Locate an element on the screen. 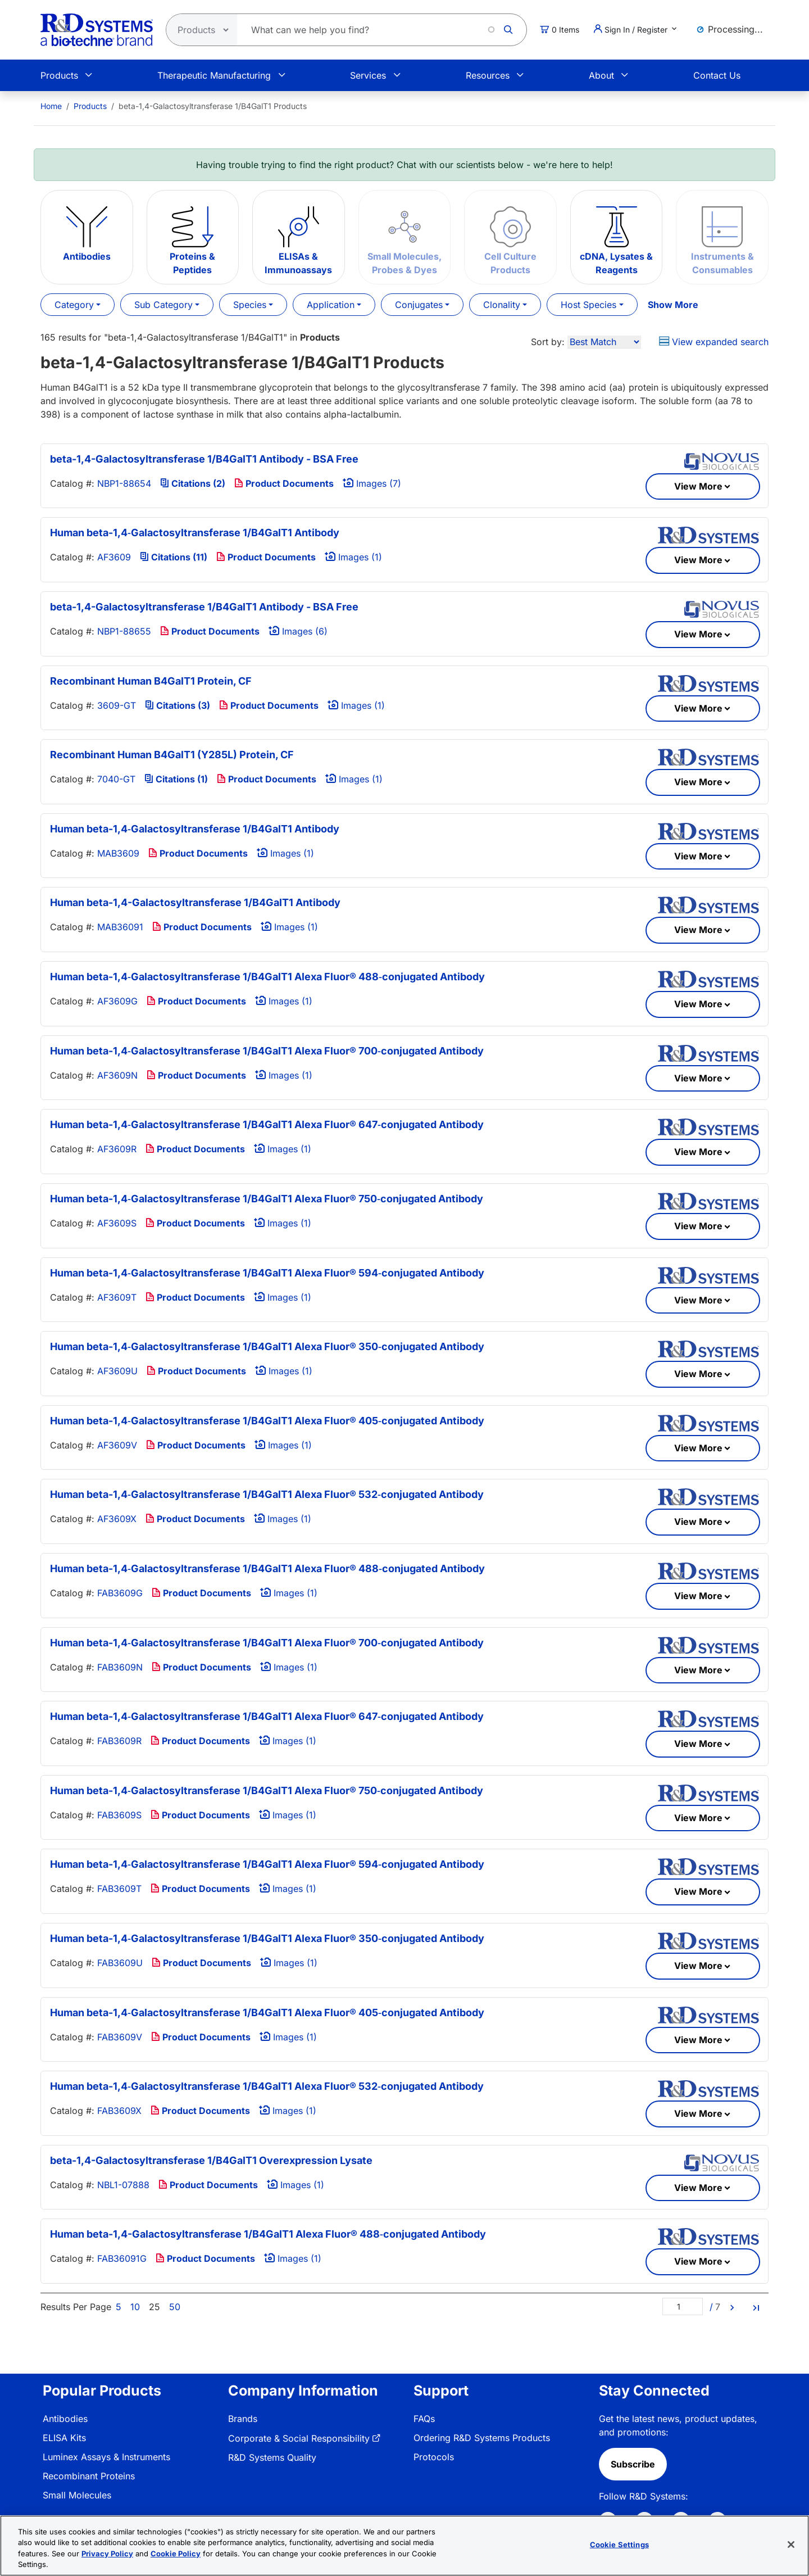 The image size is (809, 2576). FAB3609G is located at coordinates (120, 1593).